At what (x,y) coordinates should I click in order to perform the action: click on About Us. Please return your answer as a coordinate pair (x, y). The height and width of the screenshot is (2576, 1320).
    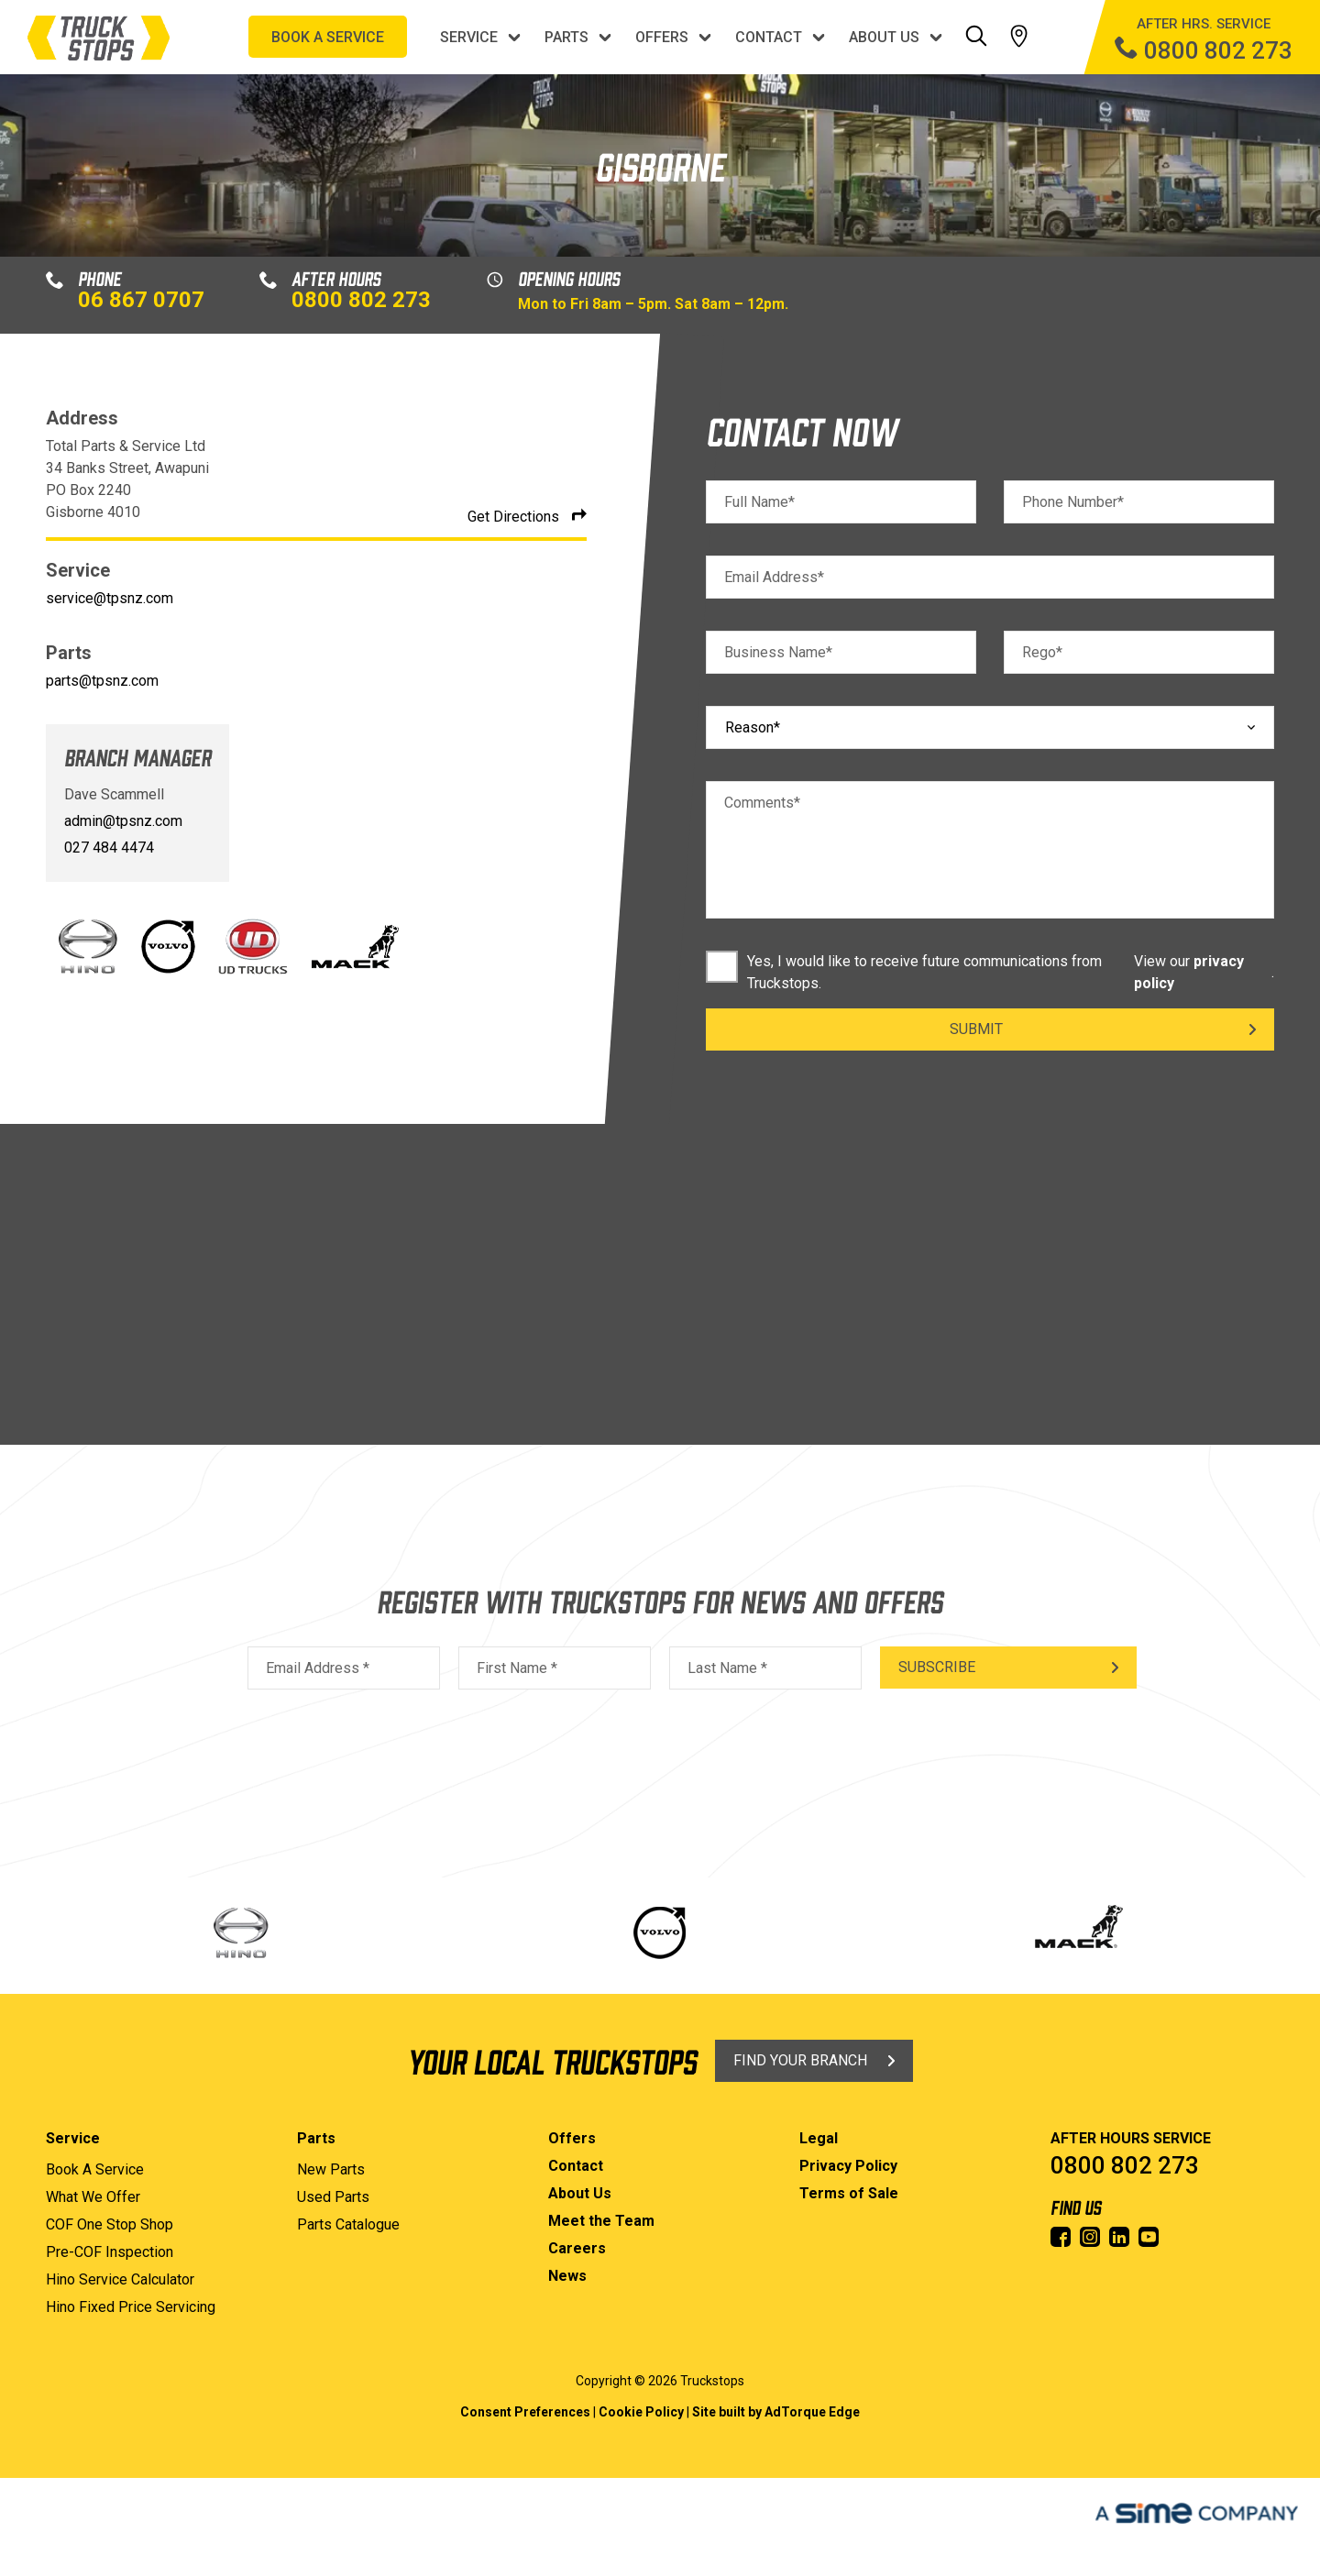
    Looking at the image, I should click on (884, 37).